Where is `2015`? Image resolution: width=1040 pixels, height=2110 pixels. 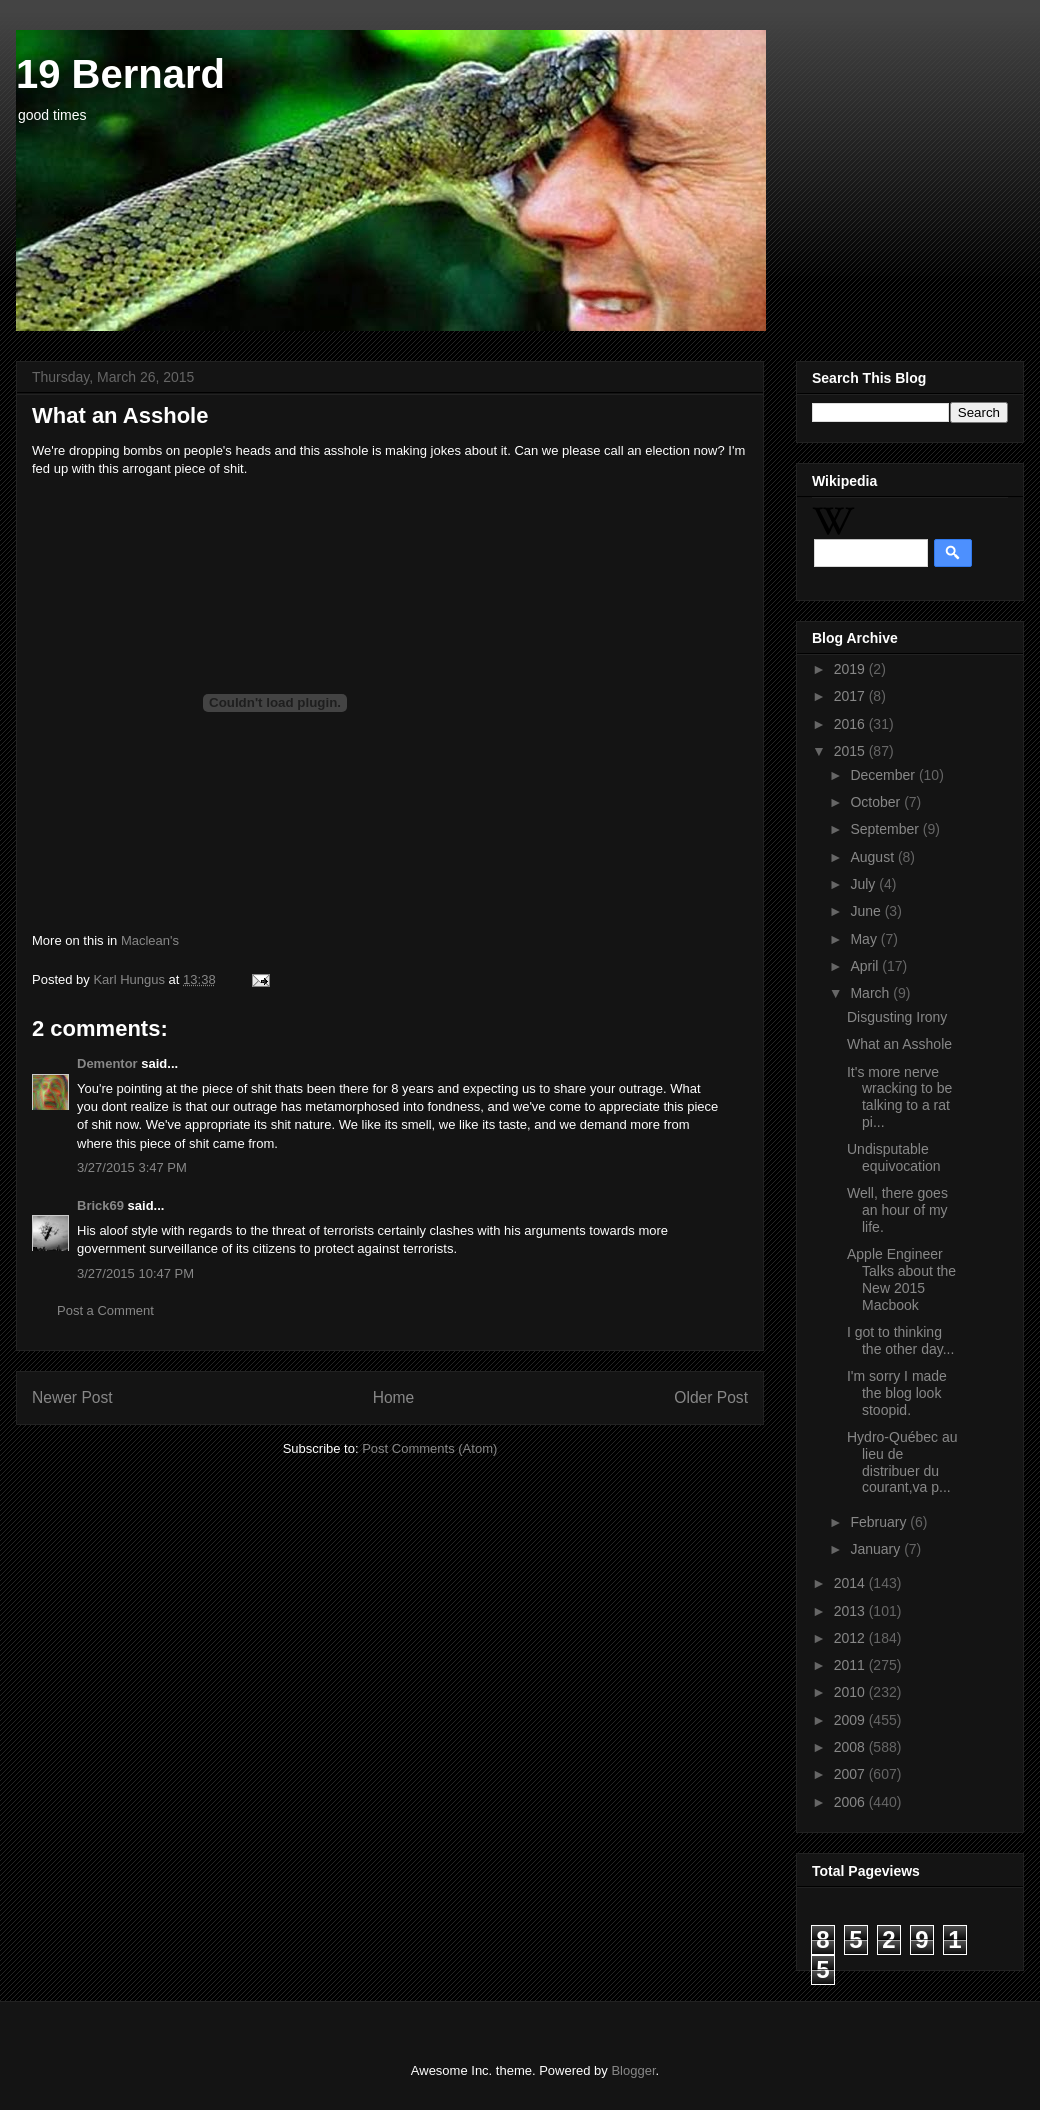 2015 is located at coordinates (851, 751).